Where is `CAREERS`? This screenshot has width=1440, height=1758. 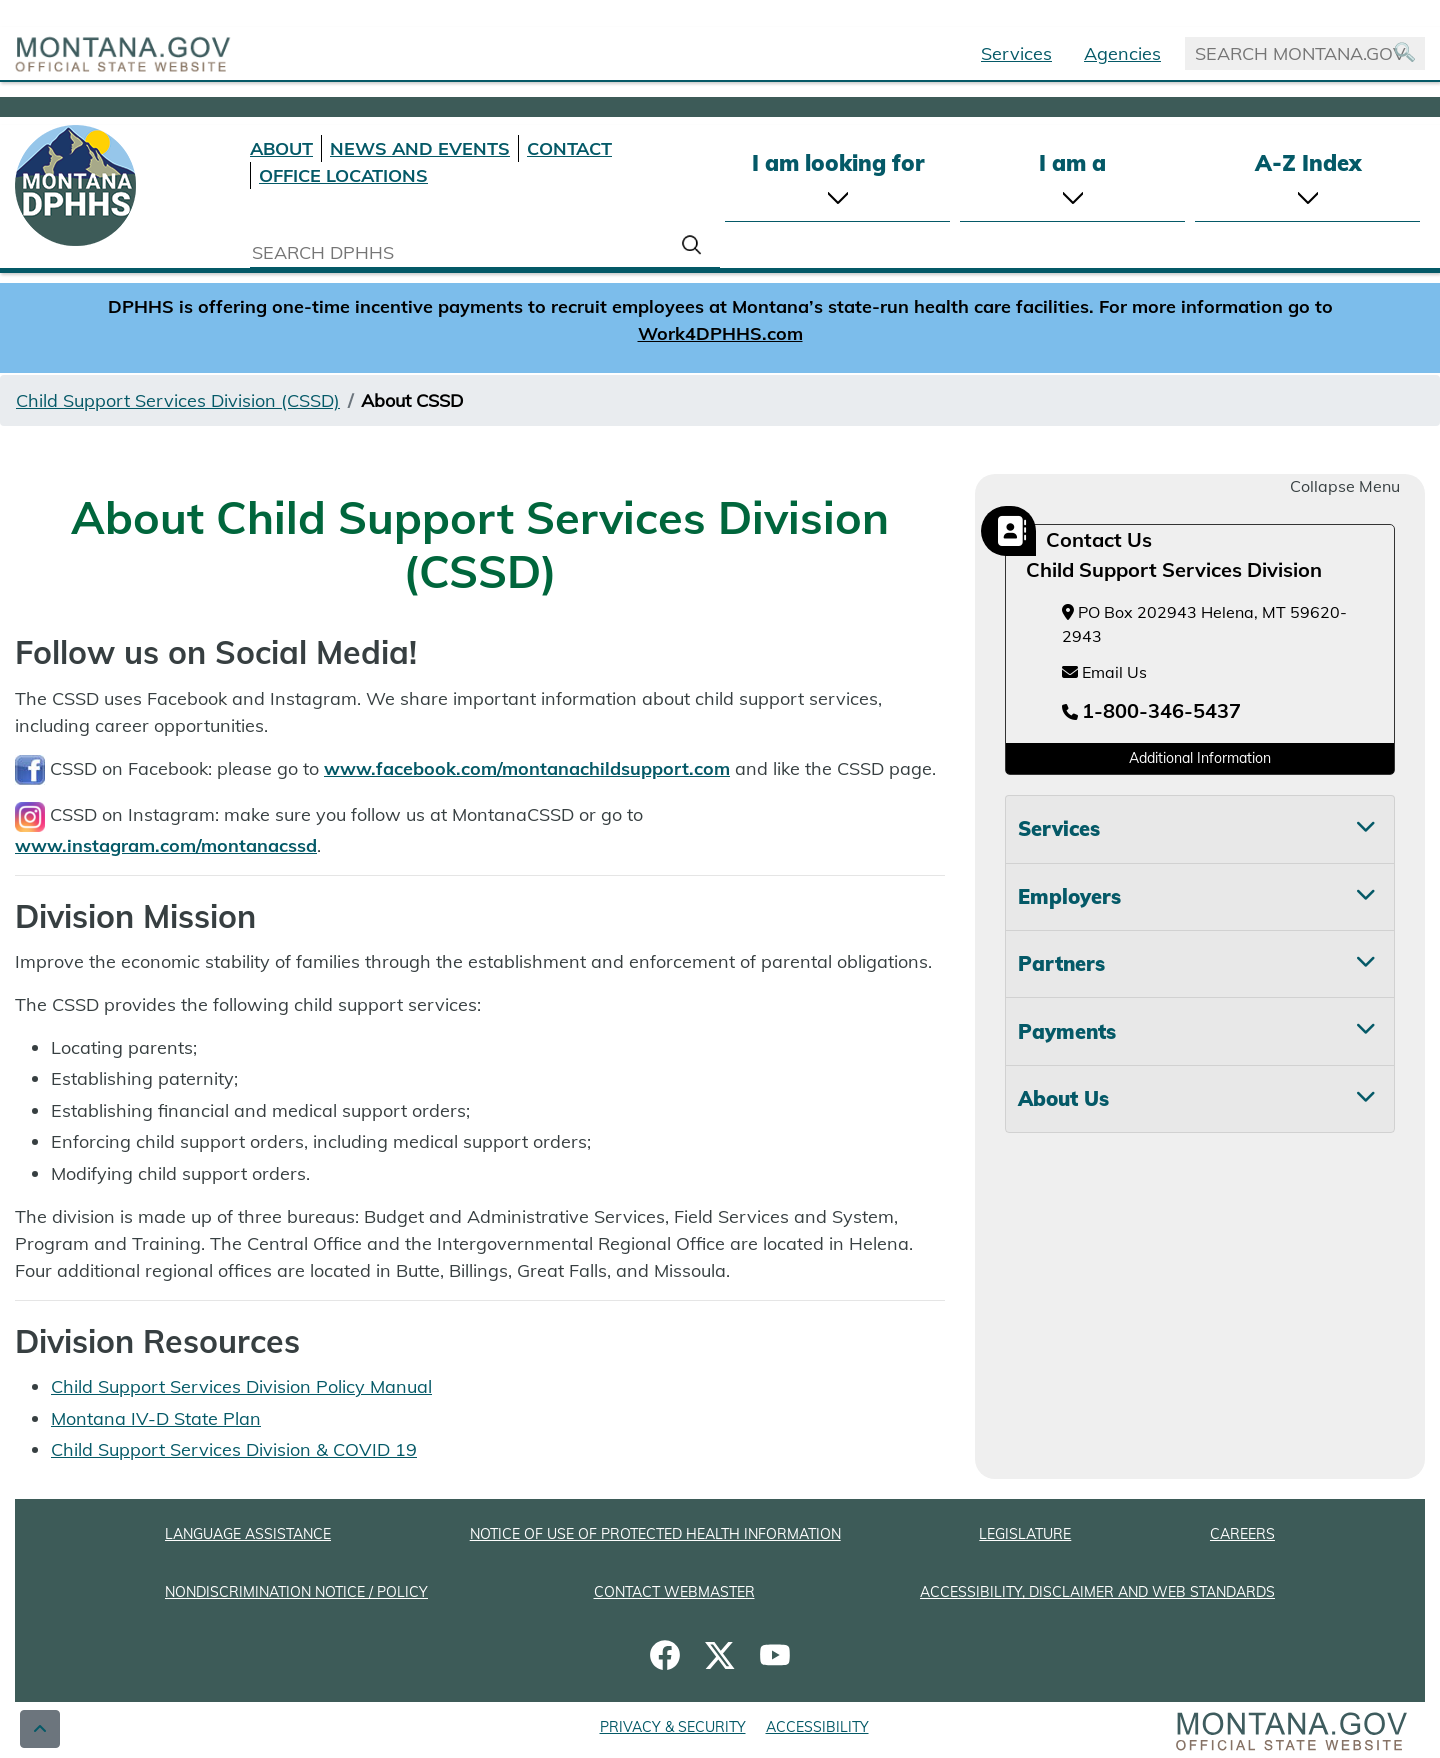 CAREERS is located at coordinates (1242, 1534).